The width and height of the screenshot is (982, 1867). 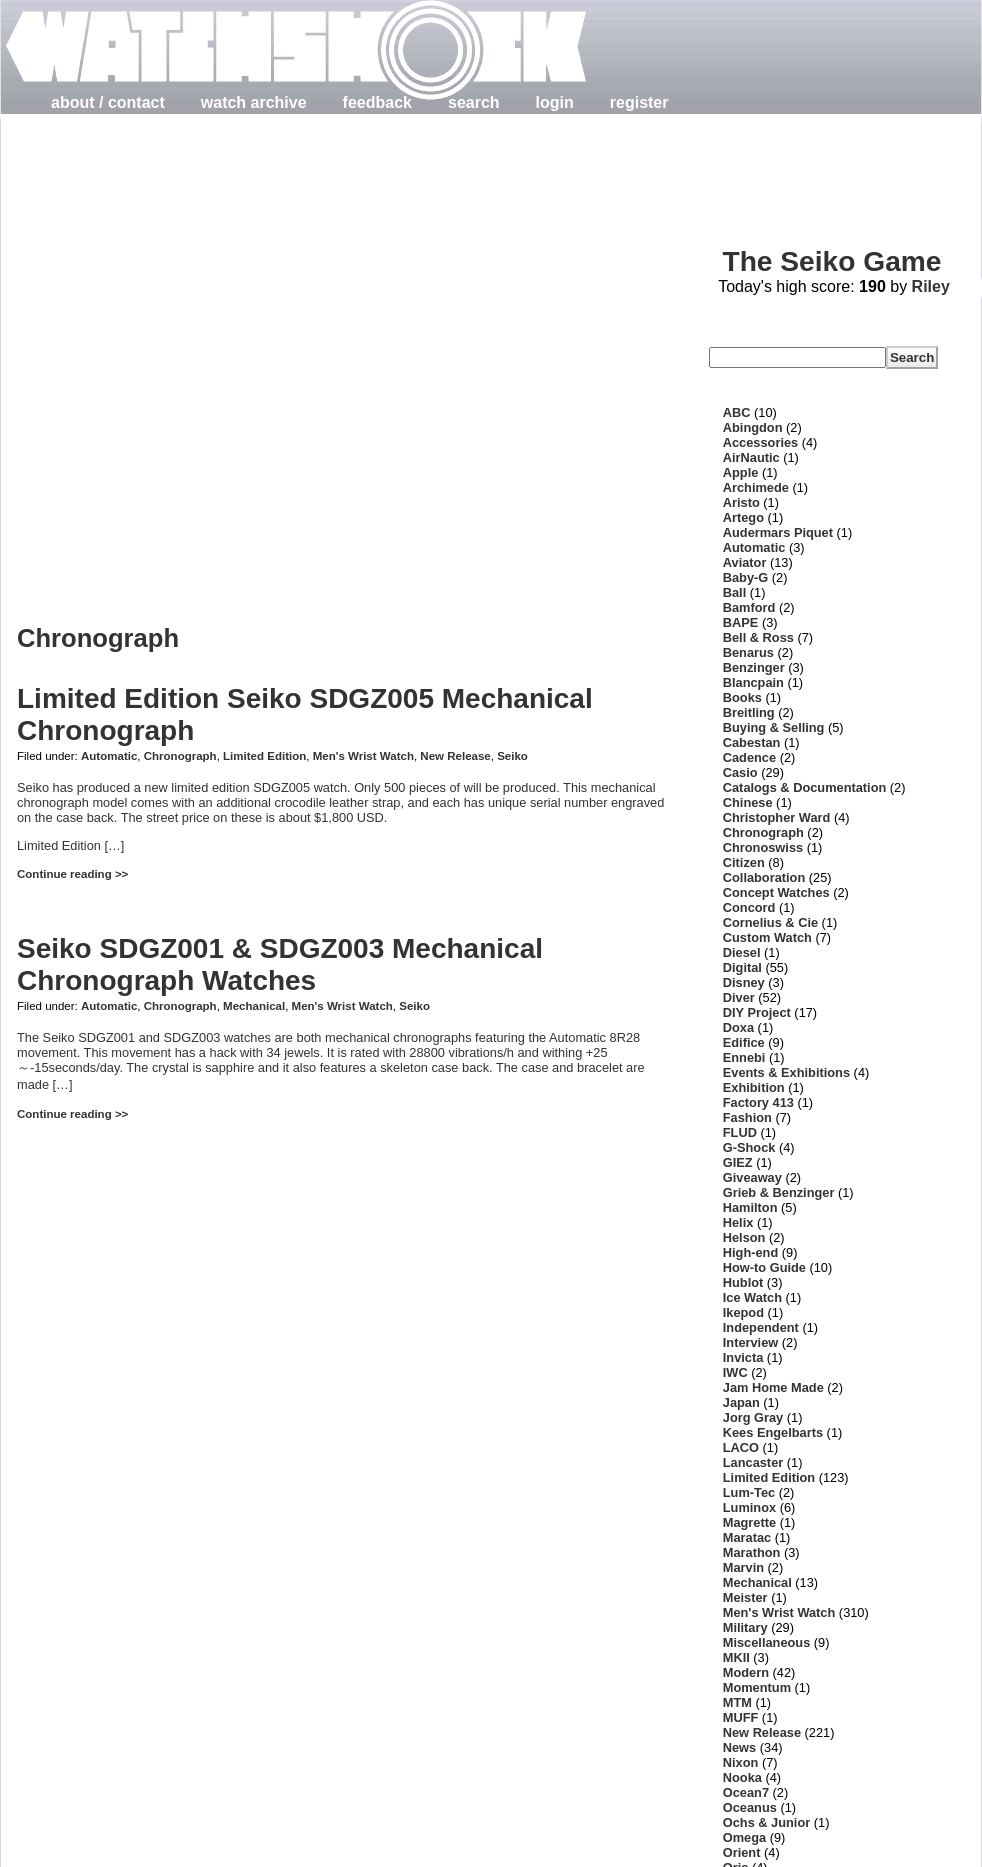 What do you see at coordinates (749, 757) in the screenshot?
I see `Cadence` at bounding box center [749, 757].